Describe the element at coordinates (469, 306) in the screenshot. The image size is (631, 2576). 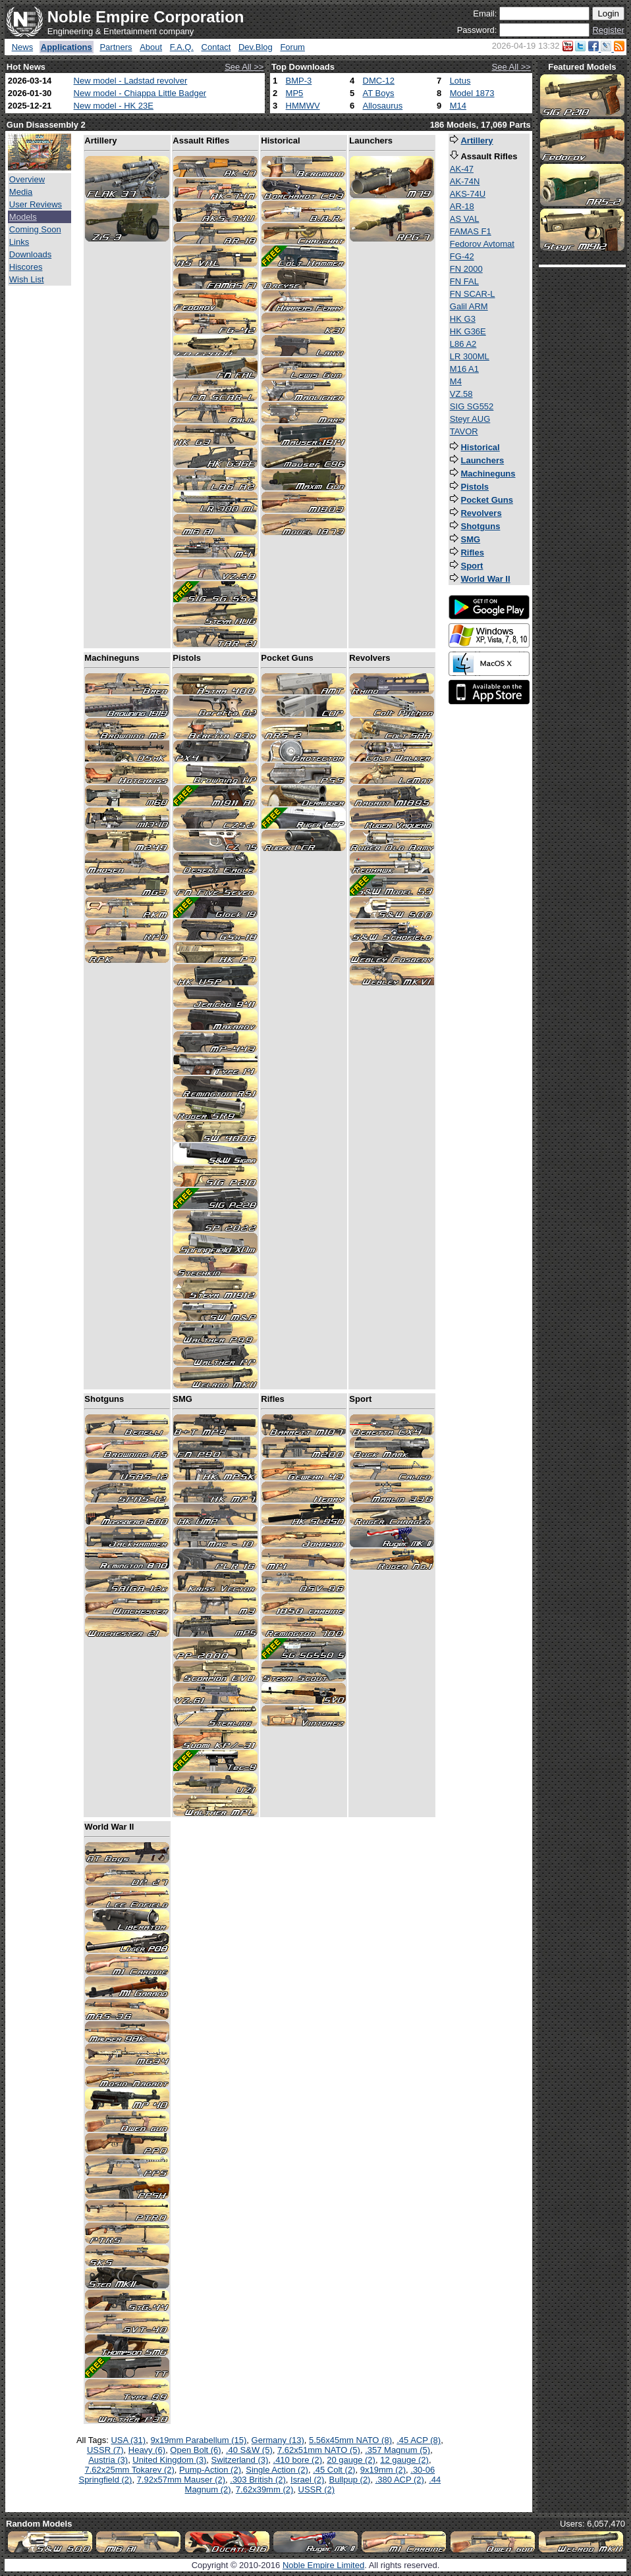
I see `Galil ARM` at that location.